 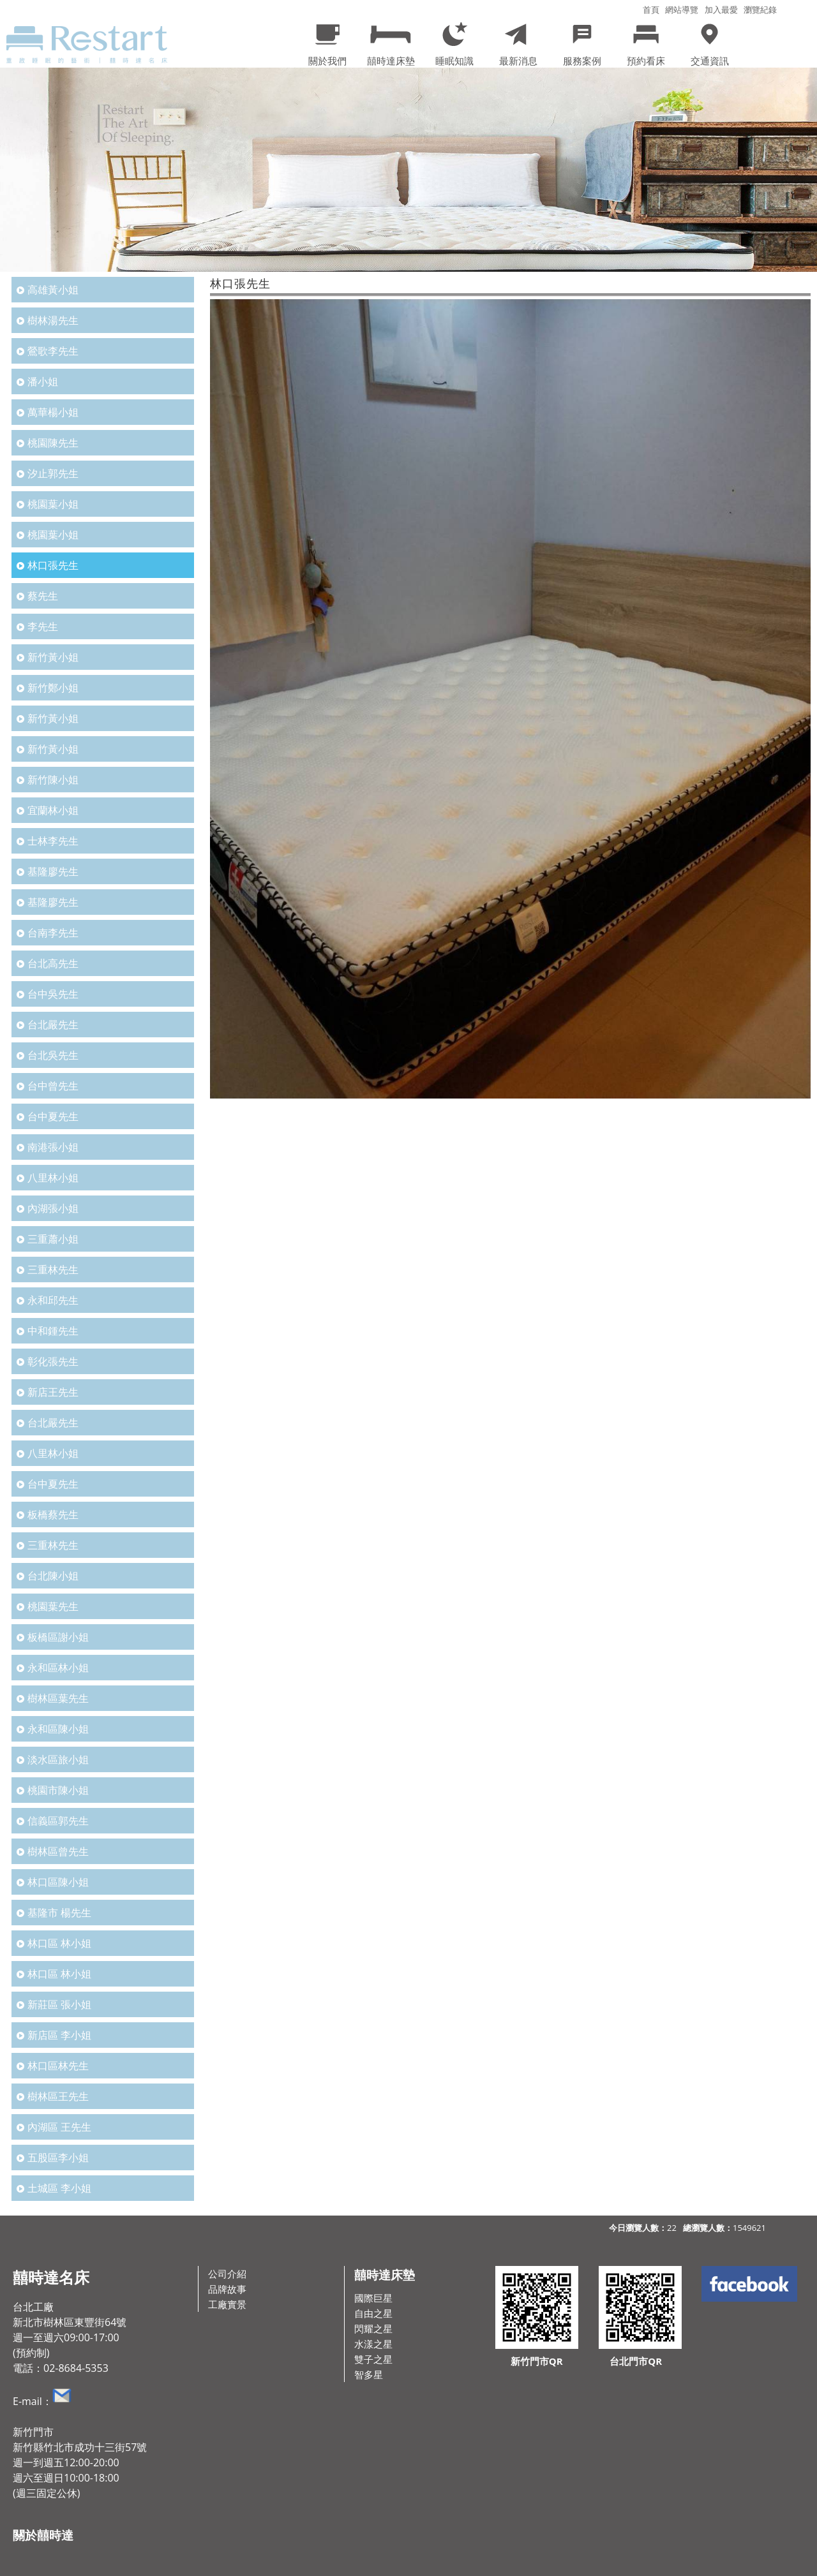 What do you see at coordinates (59, 2004) in the screenshot?
I see `新莊區 張小姐` at bounding box center [59, 2004].